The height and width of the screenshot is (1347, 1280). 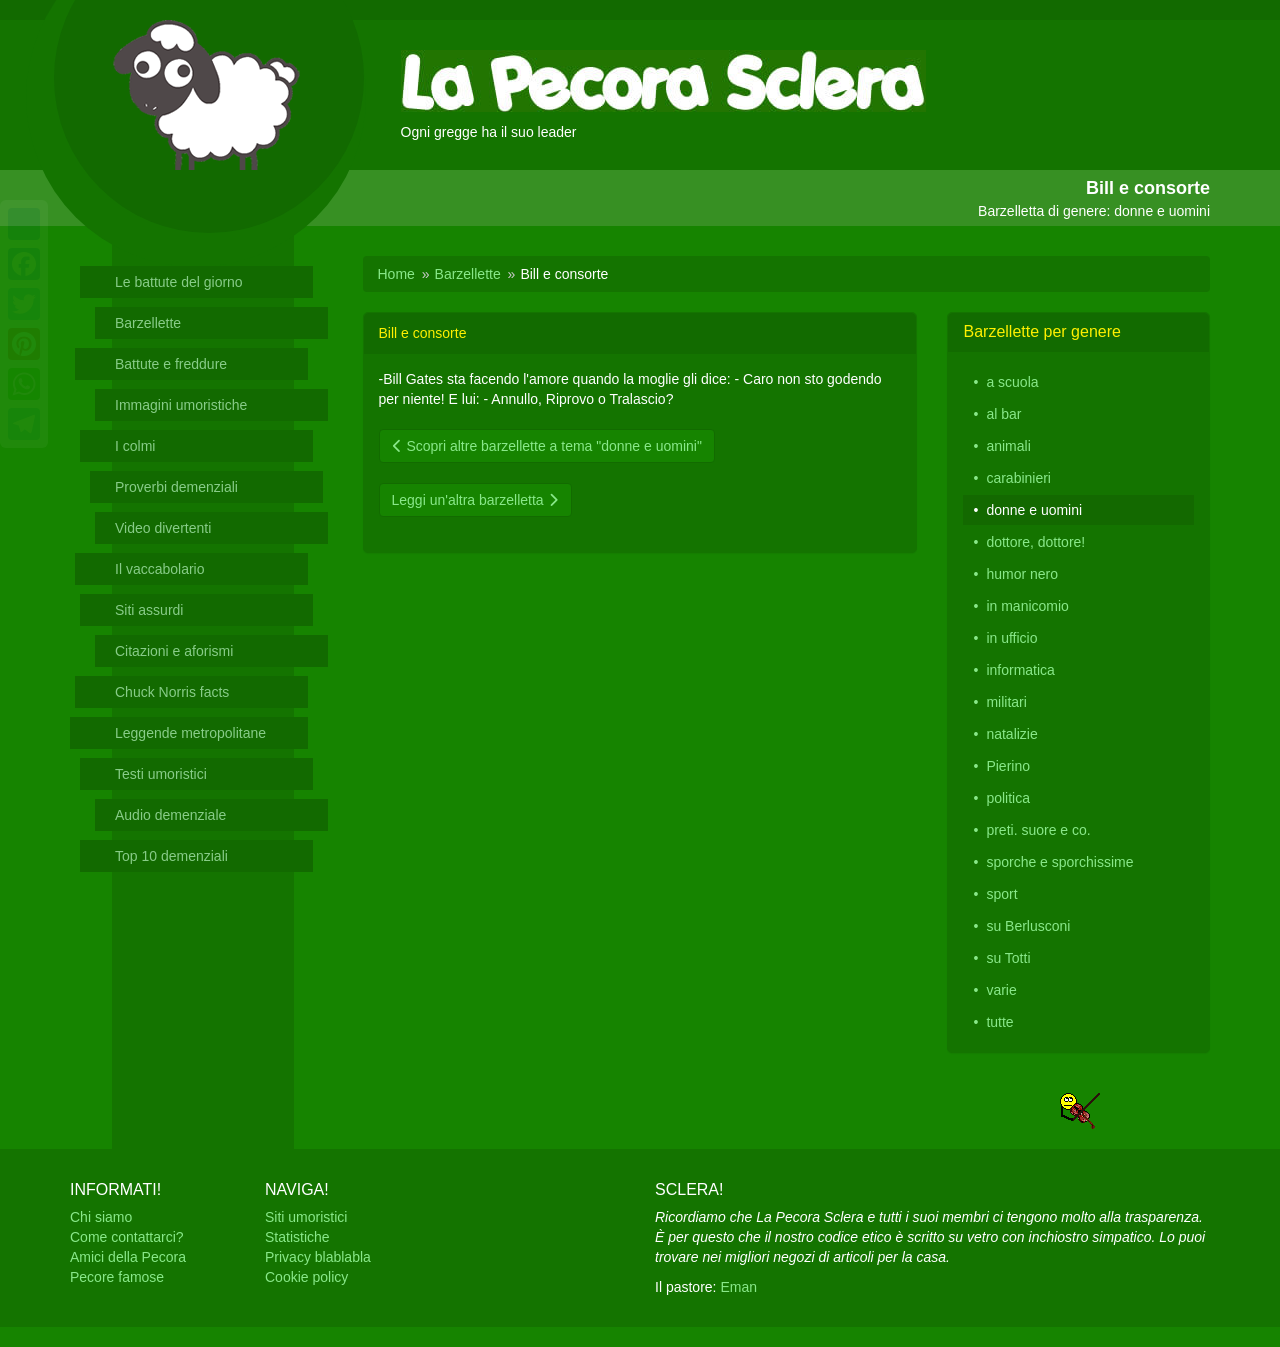 I want to click on Pierino, so click(x=1008, y=766).